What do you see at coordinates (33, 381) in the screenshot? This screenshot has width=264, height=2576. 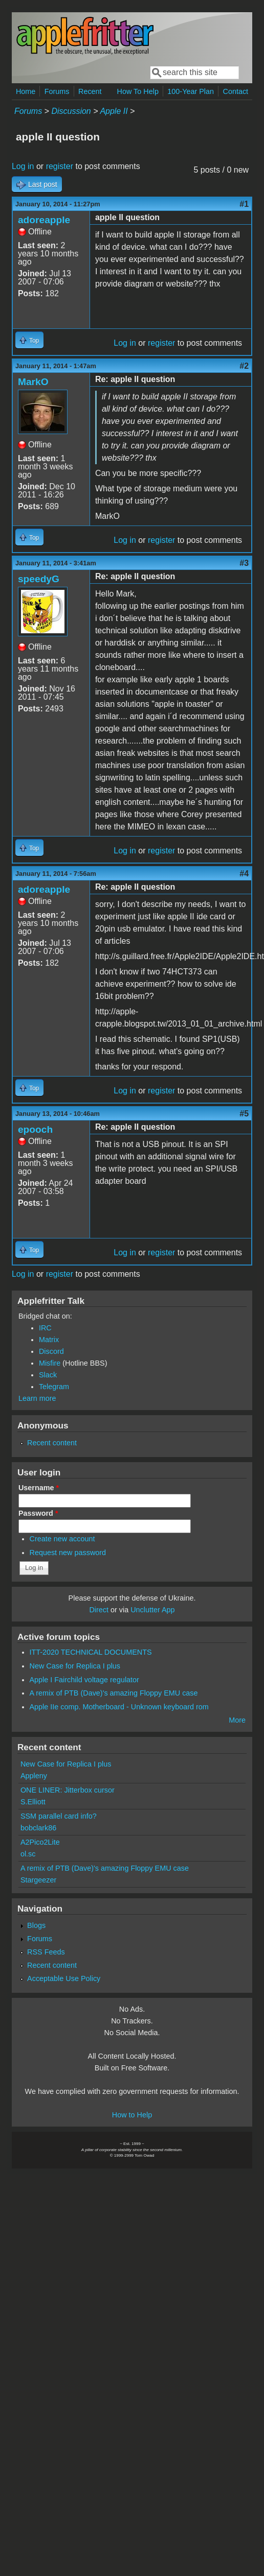 I see `MarkO` at bounding box center [33, 381].